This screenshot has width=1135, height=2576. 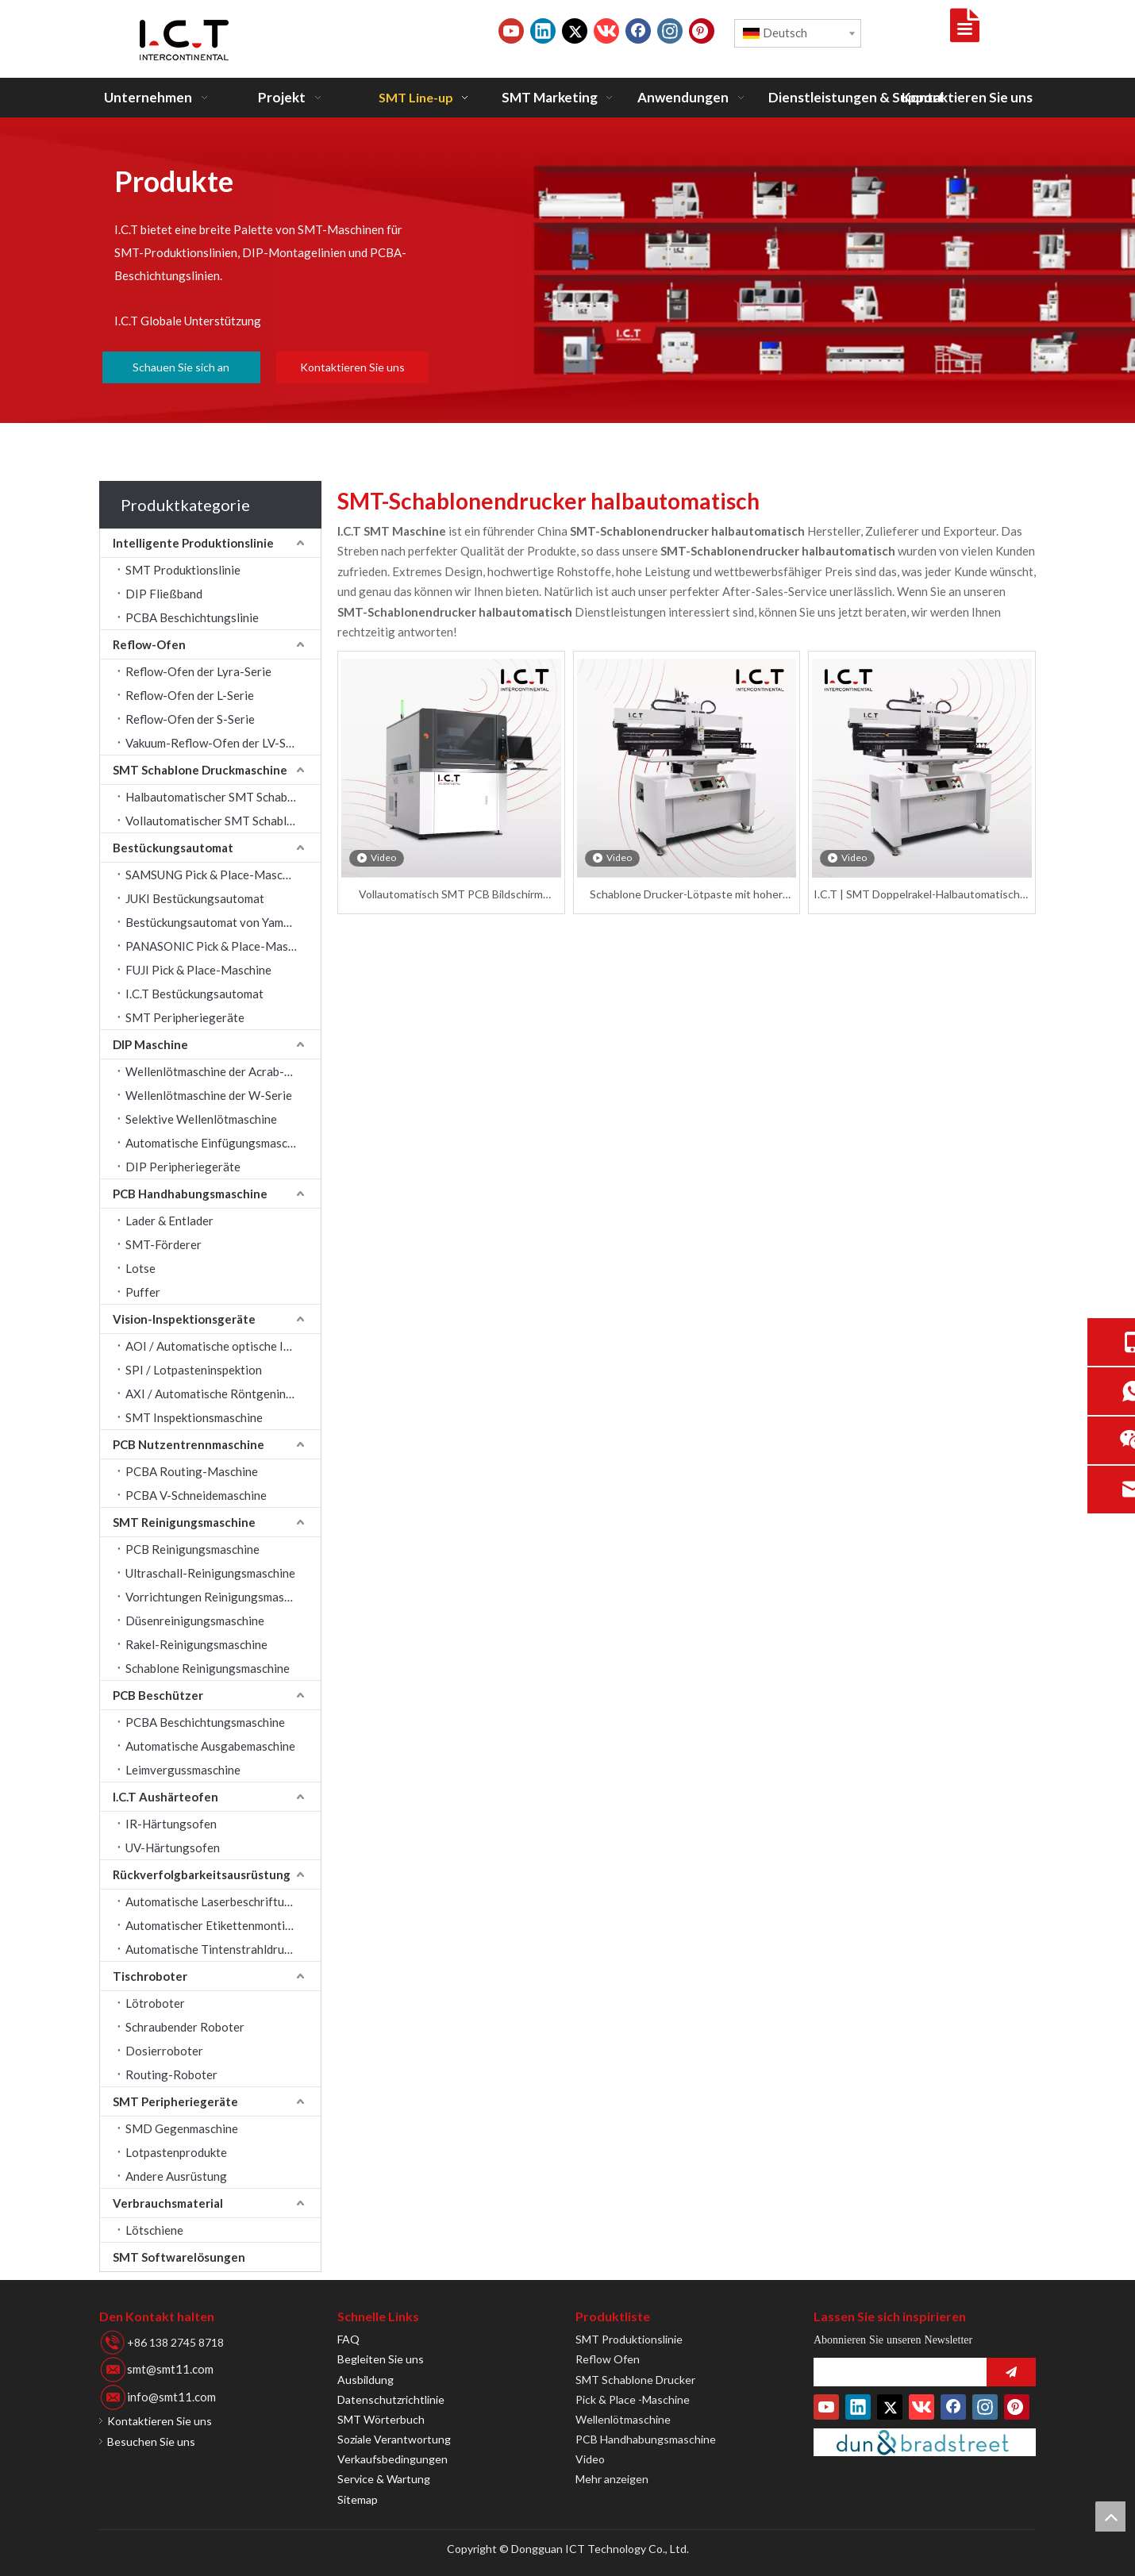 What do you see at coordinates (217, 1143) in the screenshot?
I see `Automatische Einfügungsmaschine` at bounding box center [217, 1143].